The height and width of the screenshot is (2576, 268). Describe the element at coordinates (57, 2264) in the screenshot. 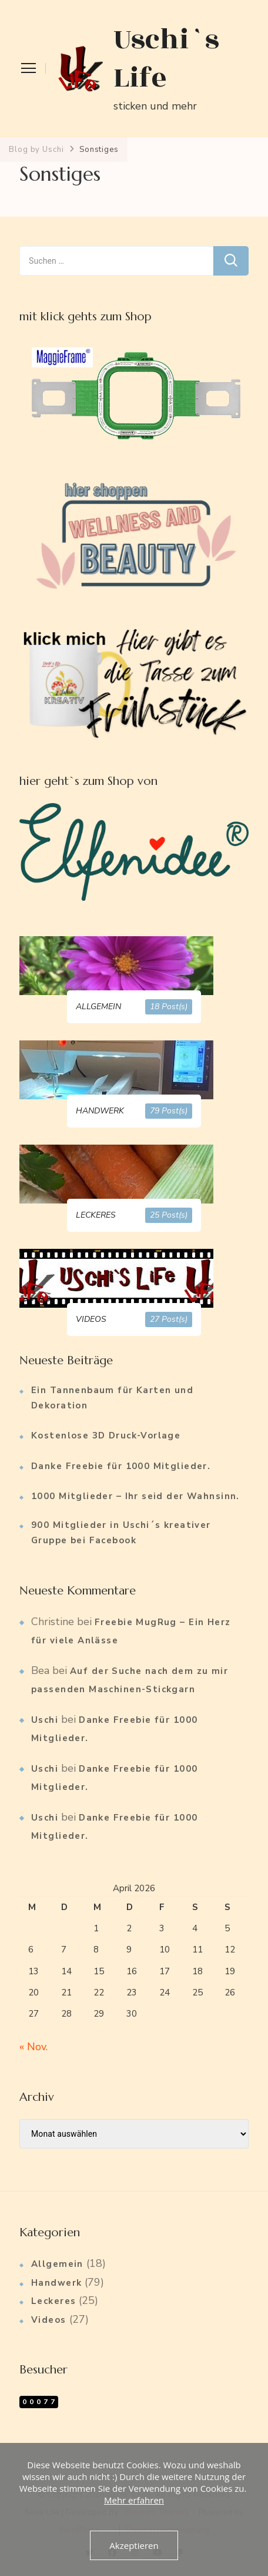

I see `Allgemein` at that location.